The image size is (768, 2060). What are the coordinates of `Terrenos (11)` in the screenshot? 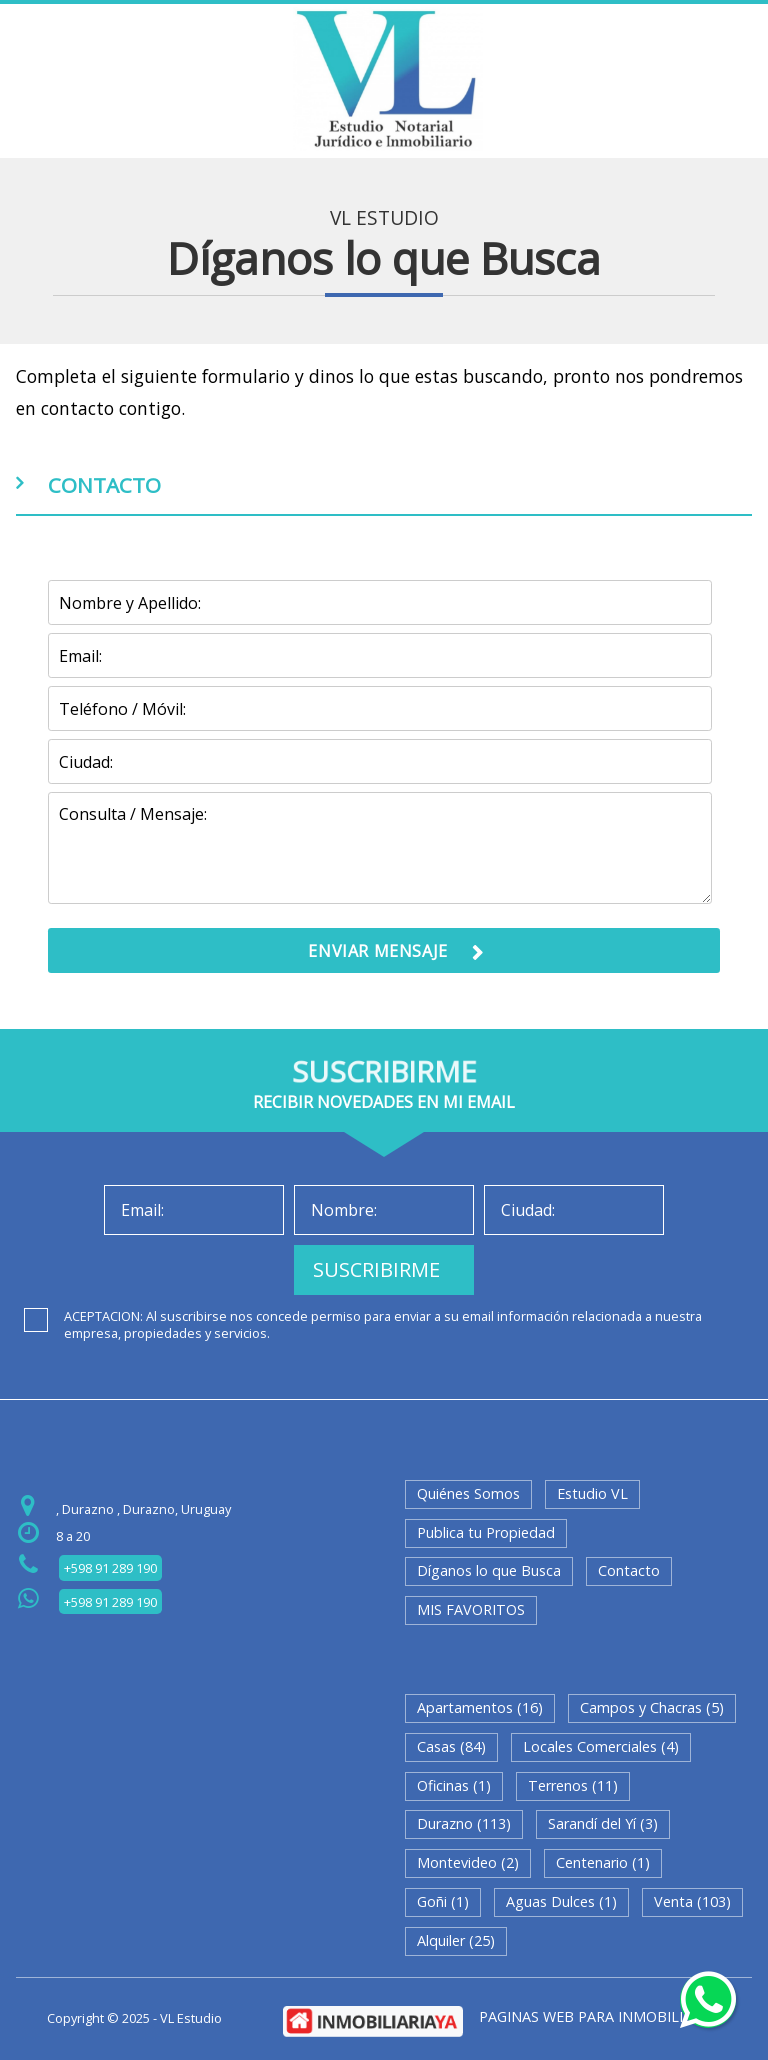 It's located at (573, 1785).